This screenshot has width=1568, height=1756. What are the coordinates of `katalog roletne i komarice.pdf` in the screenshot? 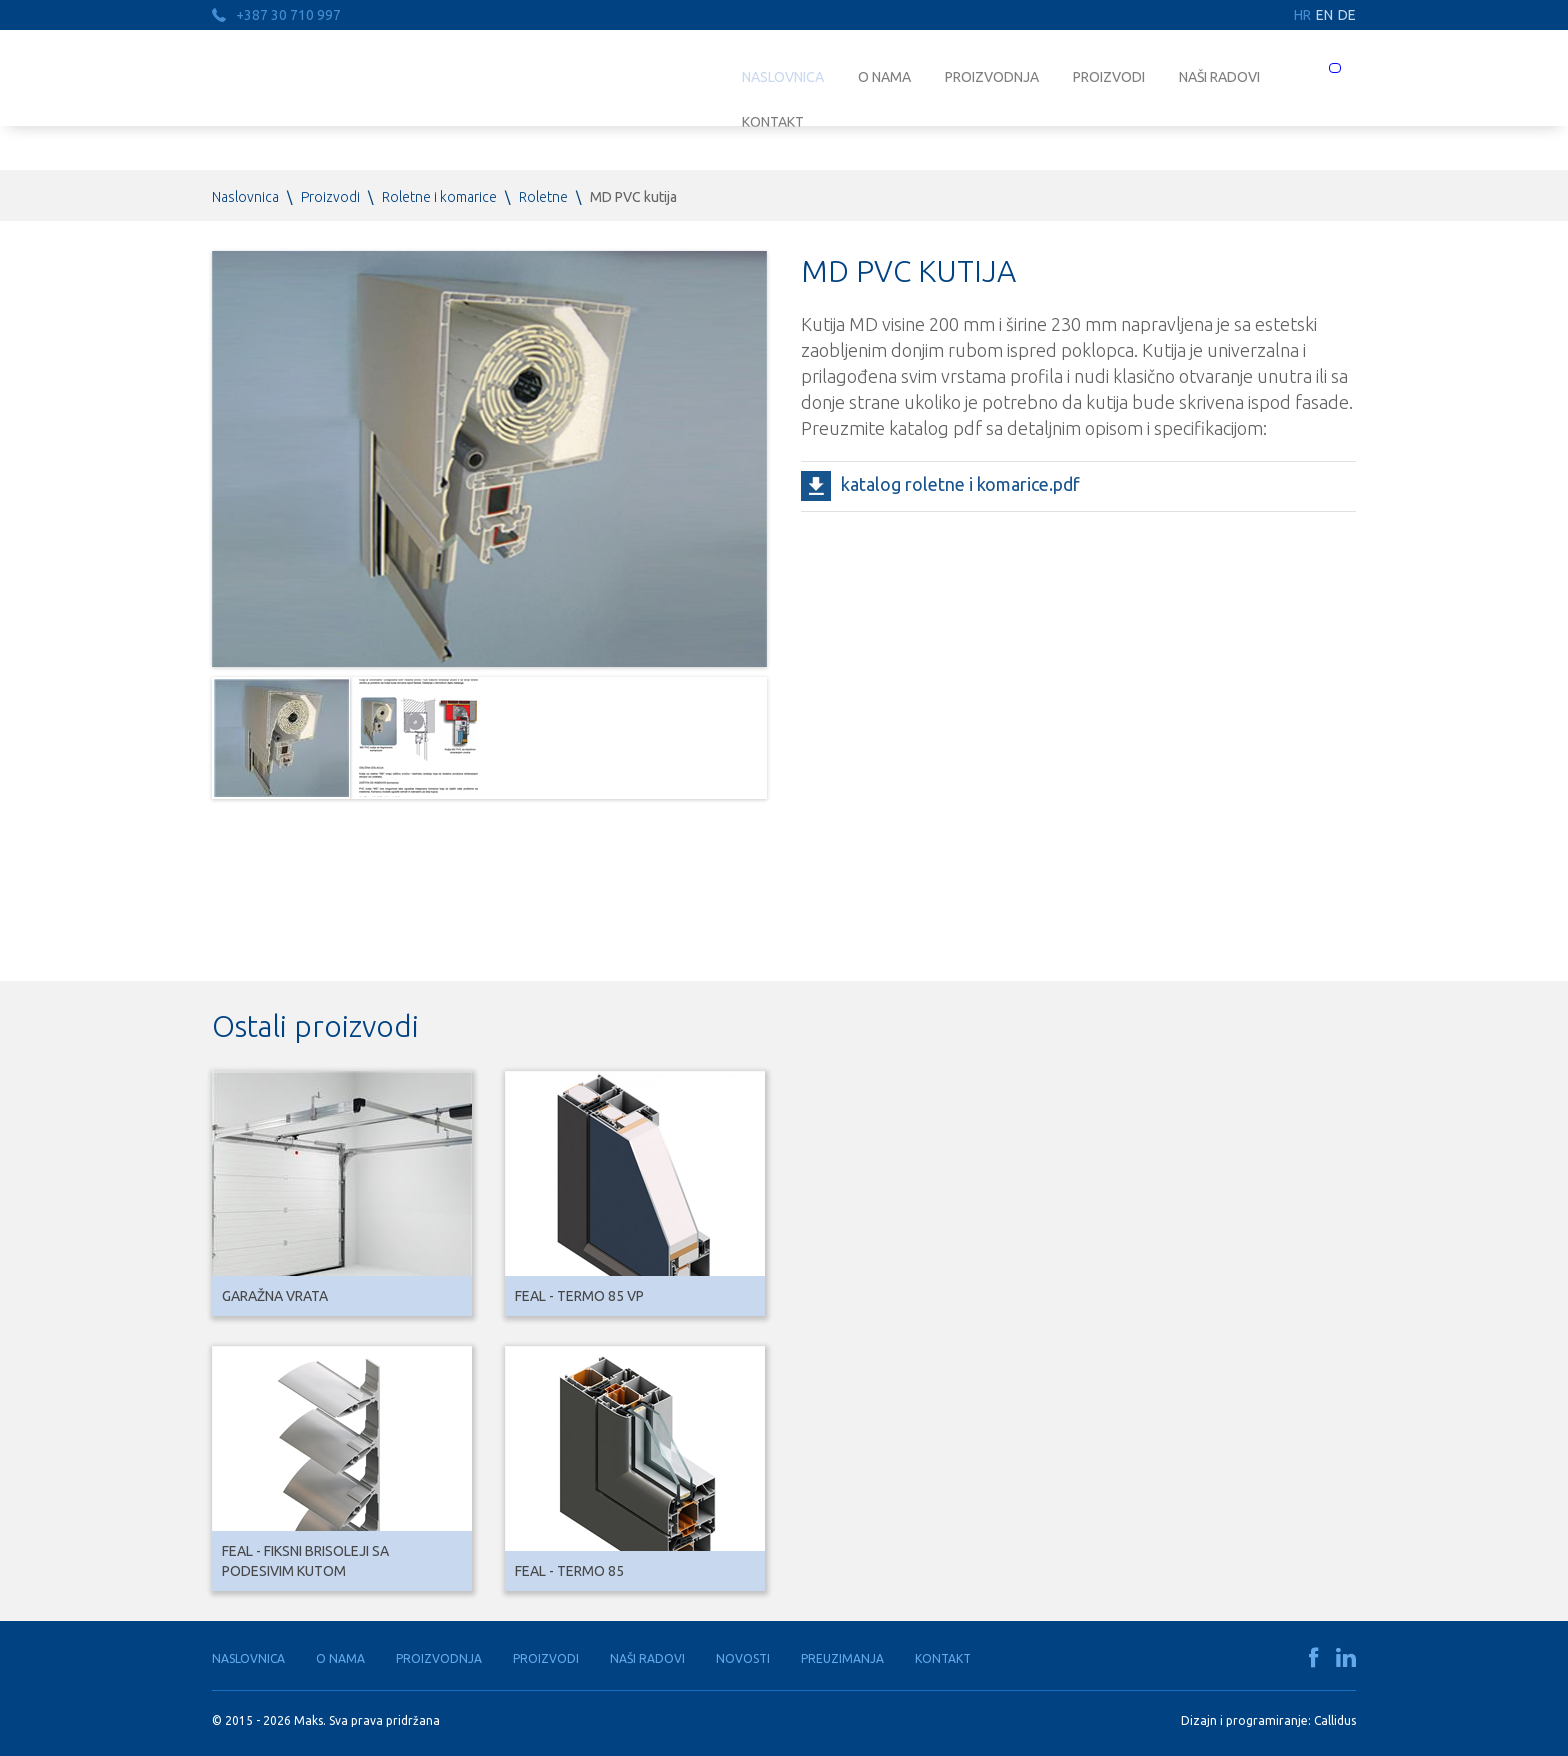 It's located at (960, 484).